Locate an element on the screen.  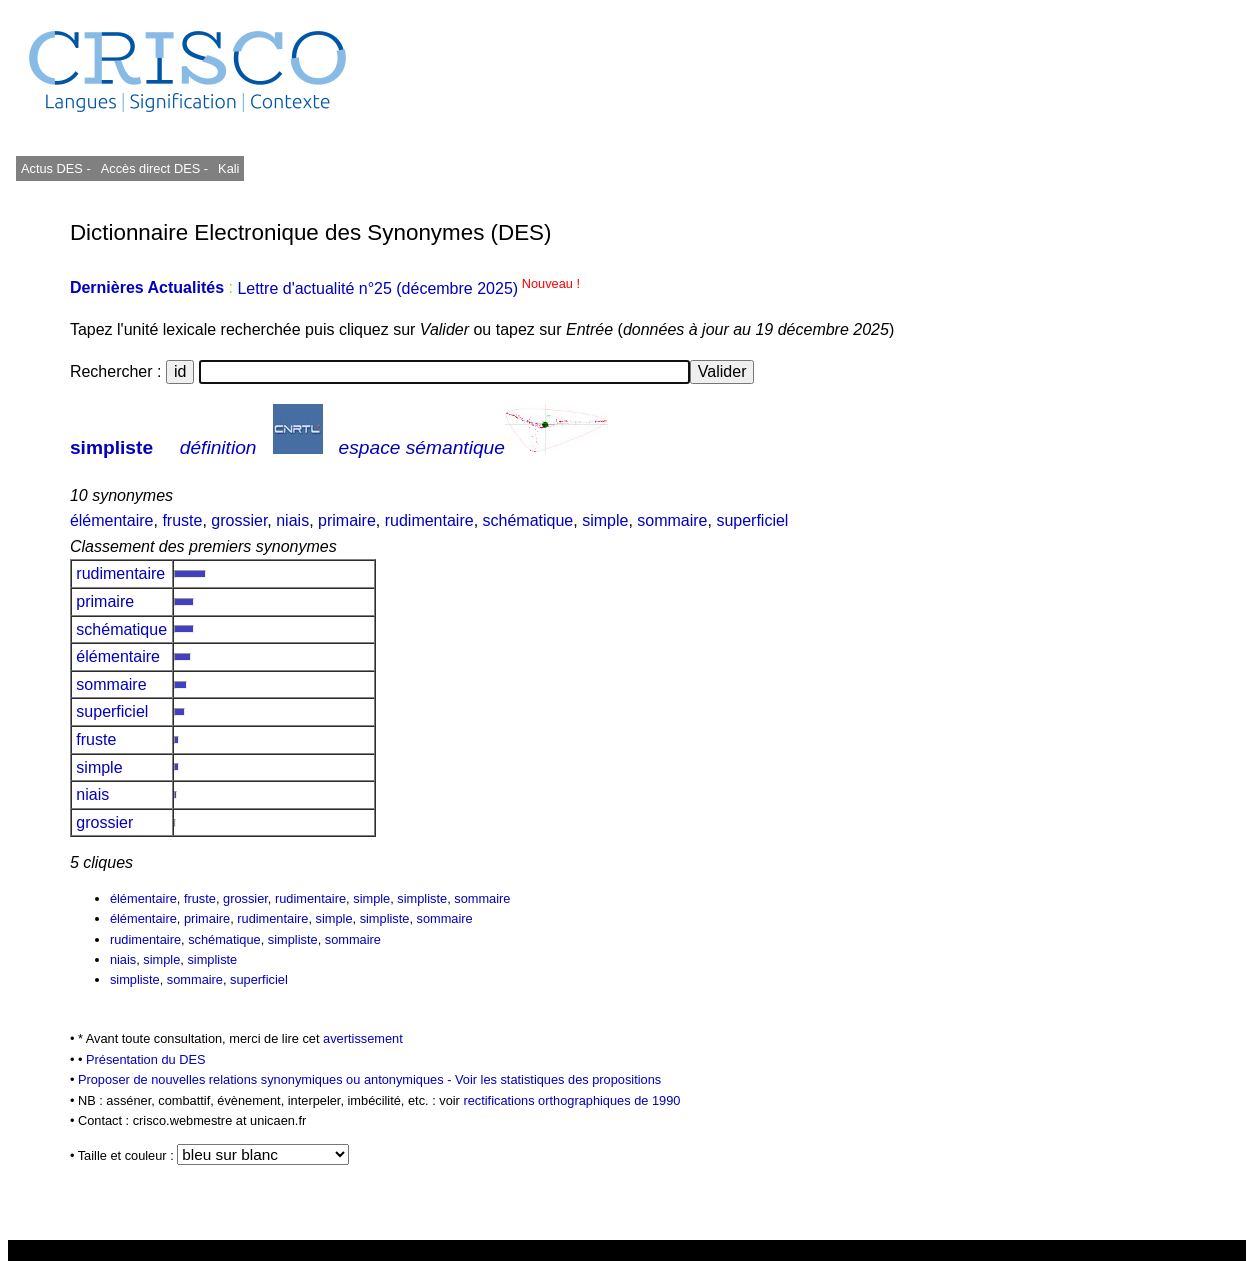
schématique is located at coordinates (528, 520).